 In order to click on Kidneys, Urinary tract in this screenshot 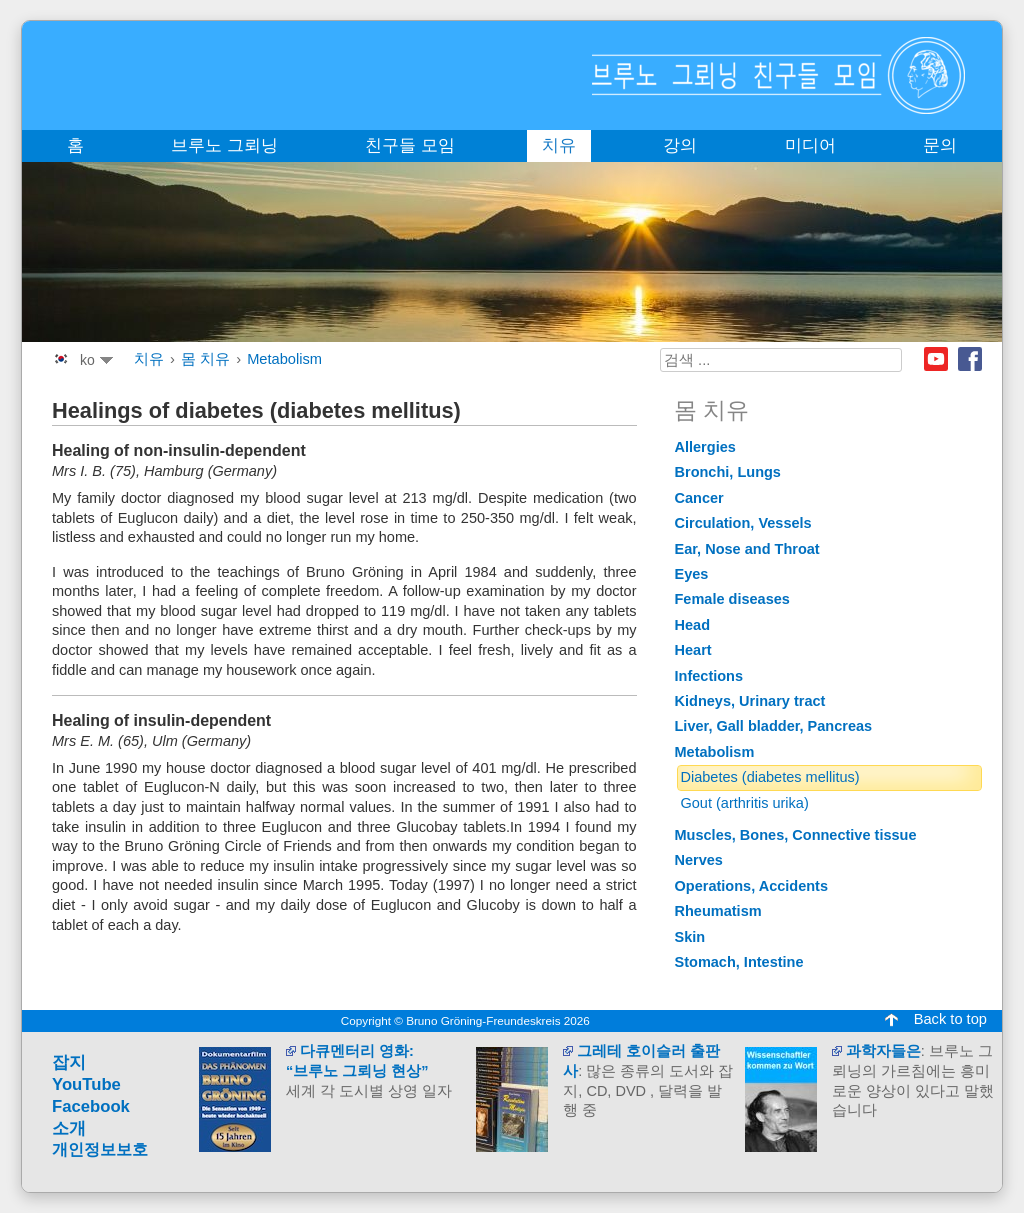, I will do `click(750, 701)`.